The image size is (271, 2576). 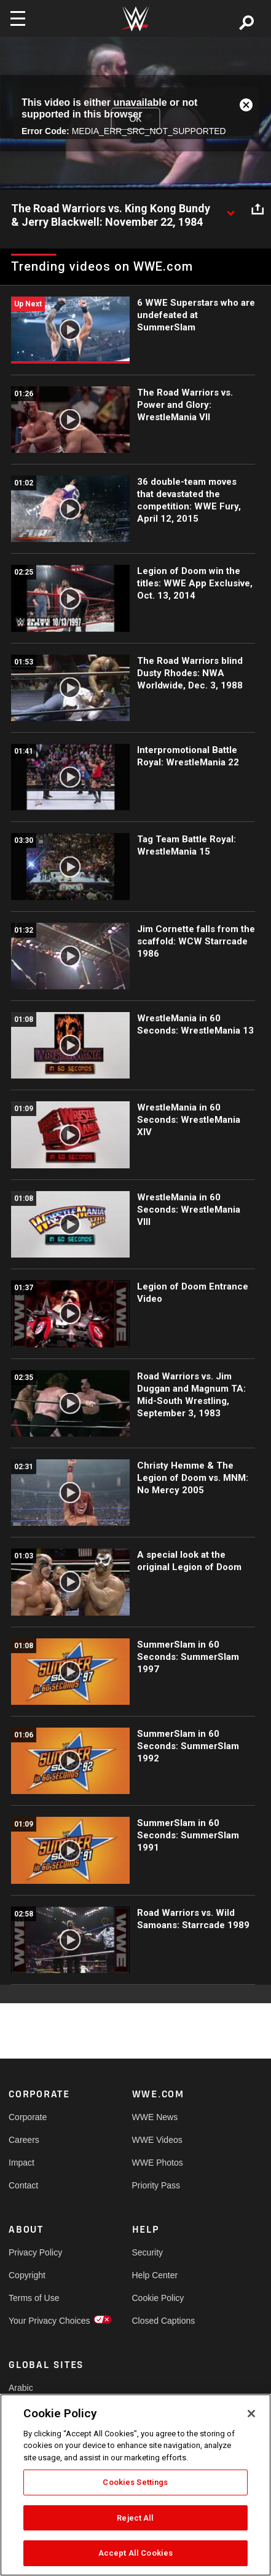 What do you see at coordinates (27, 2275) in the screenshot?
I see `Copyright` at bounding box center [27, 2275].